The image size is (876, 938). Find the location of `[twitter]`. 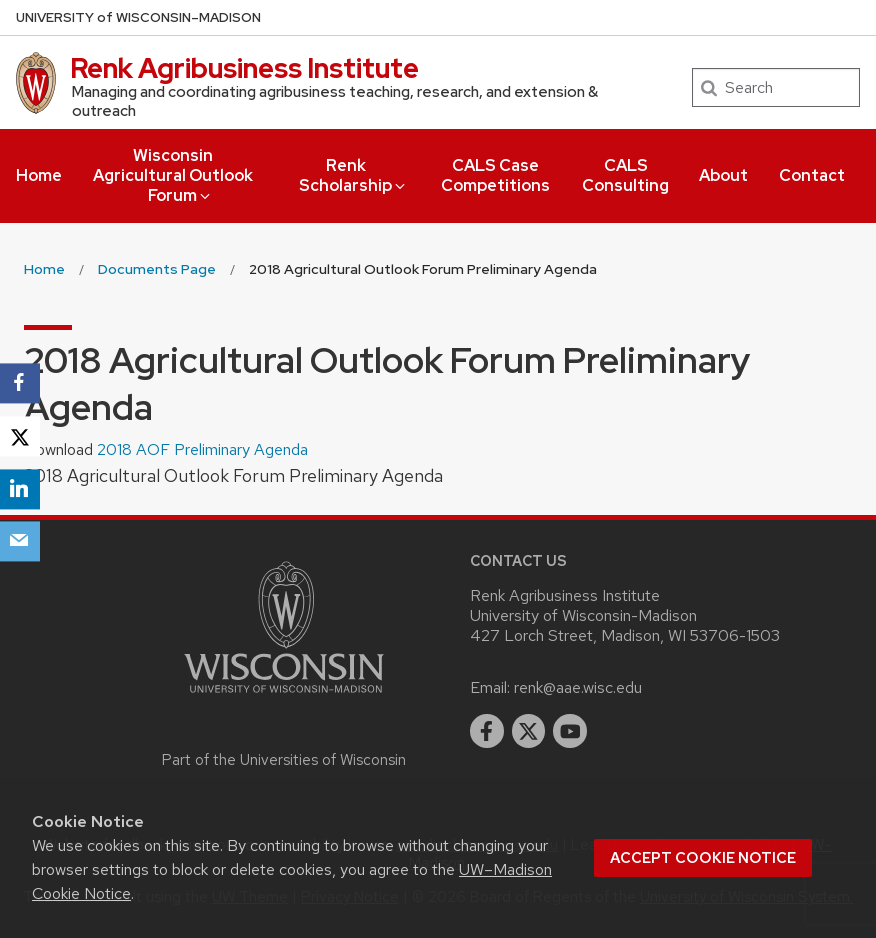

[twitter] is located at coordinates (529, 731).